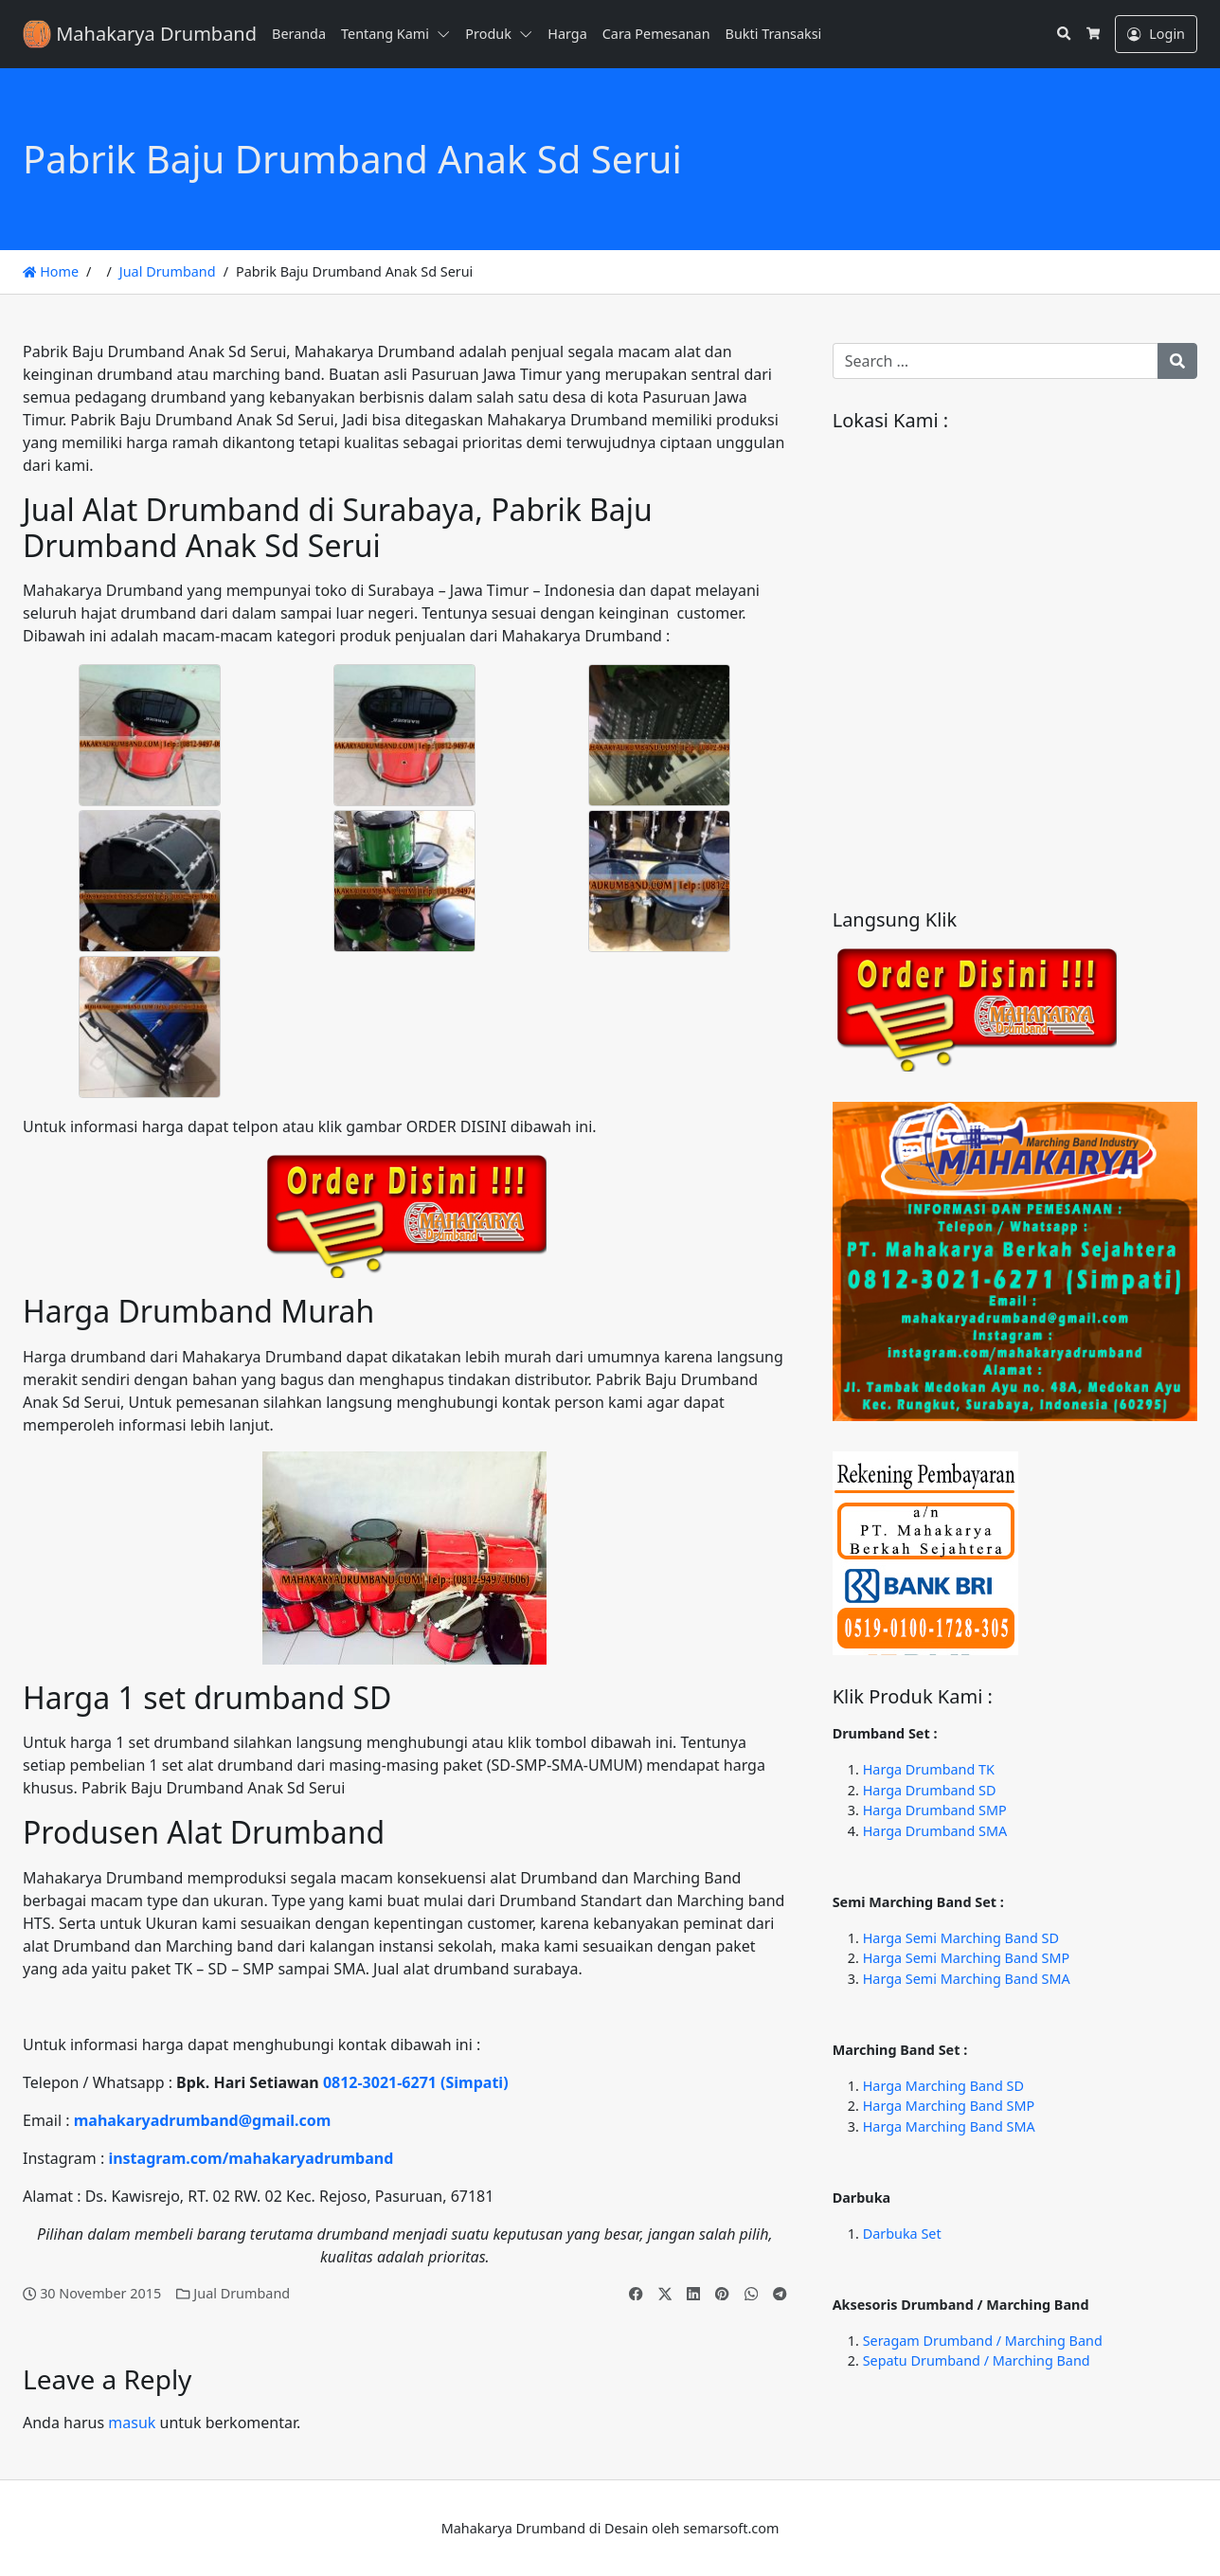  I want to click on Harga Drumband SMA, so click(935, 1831).